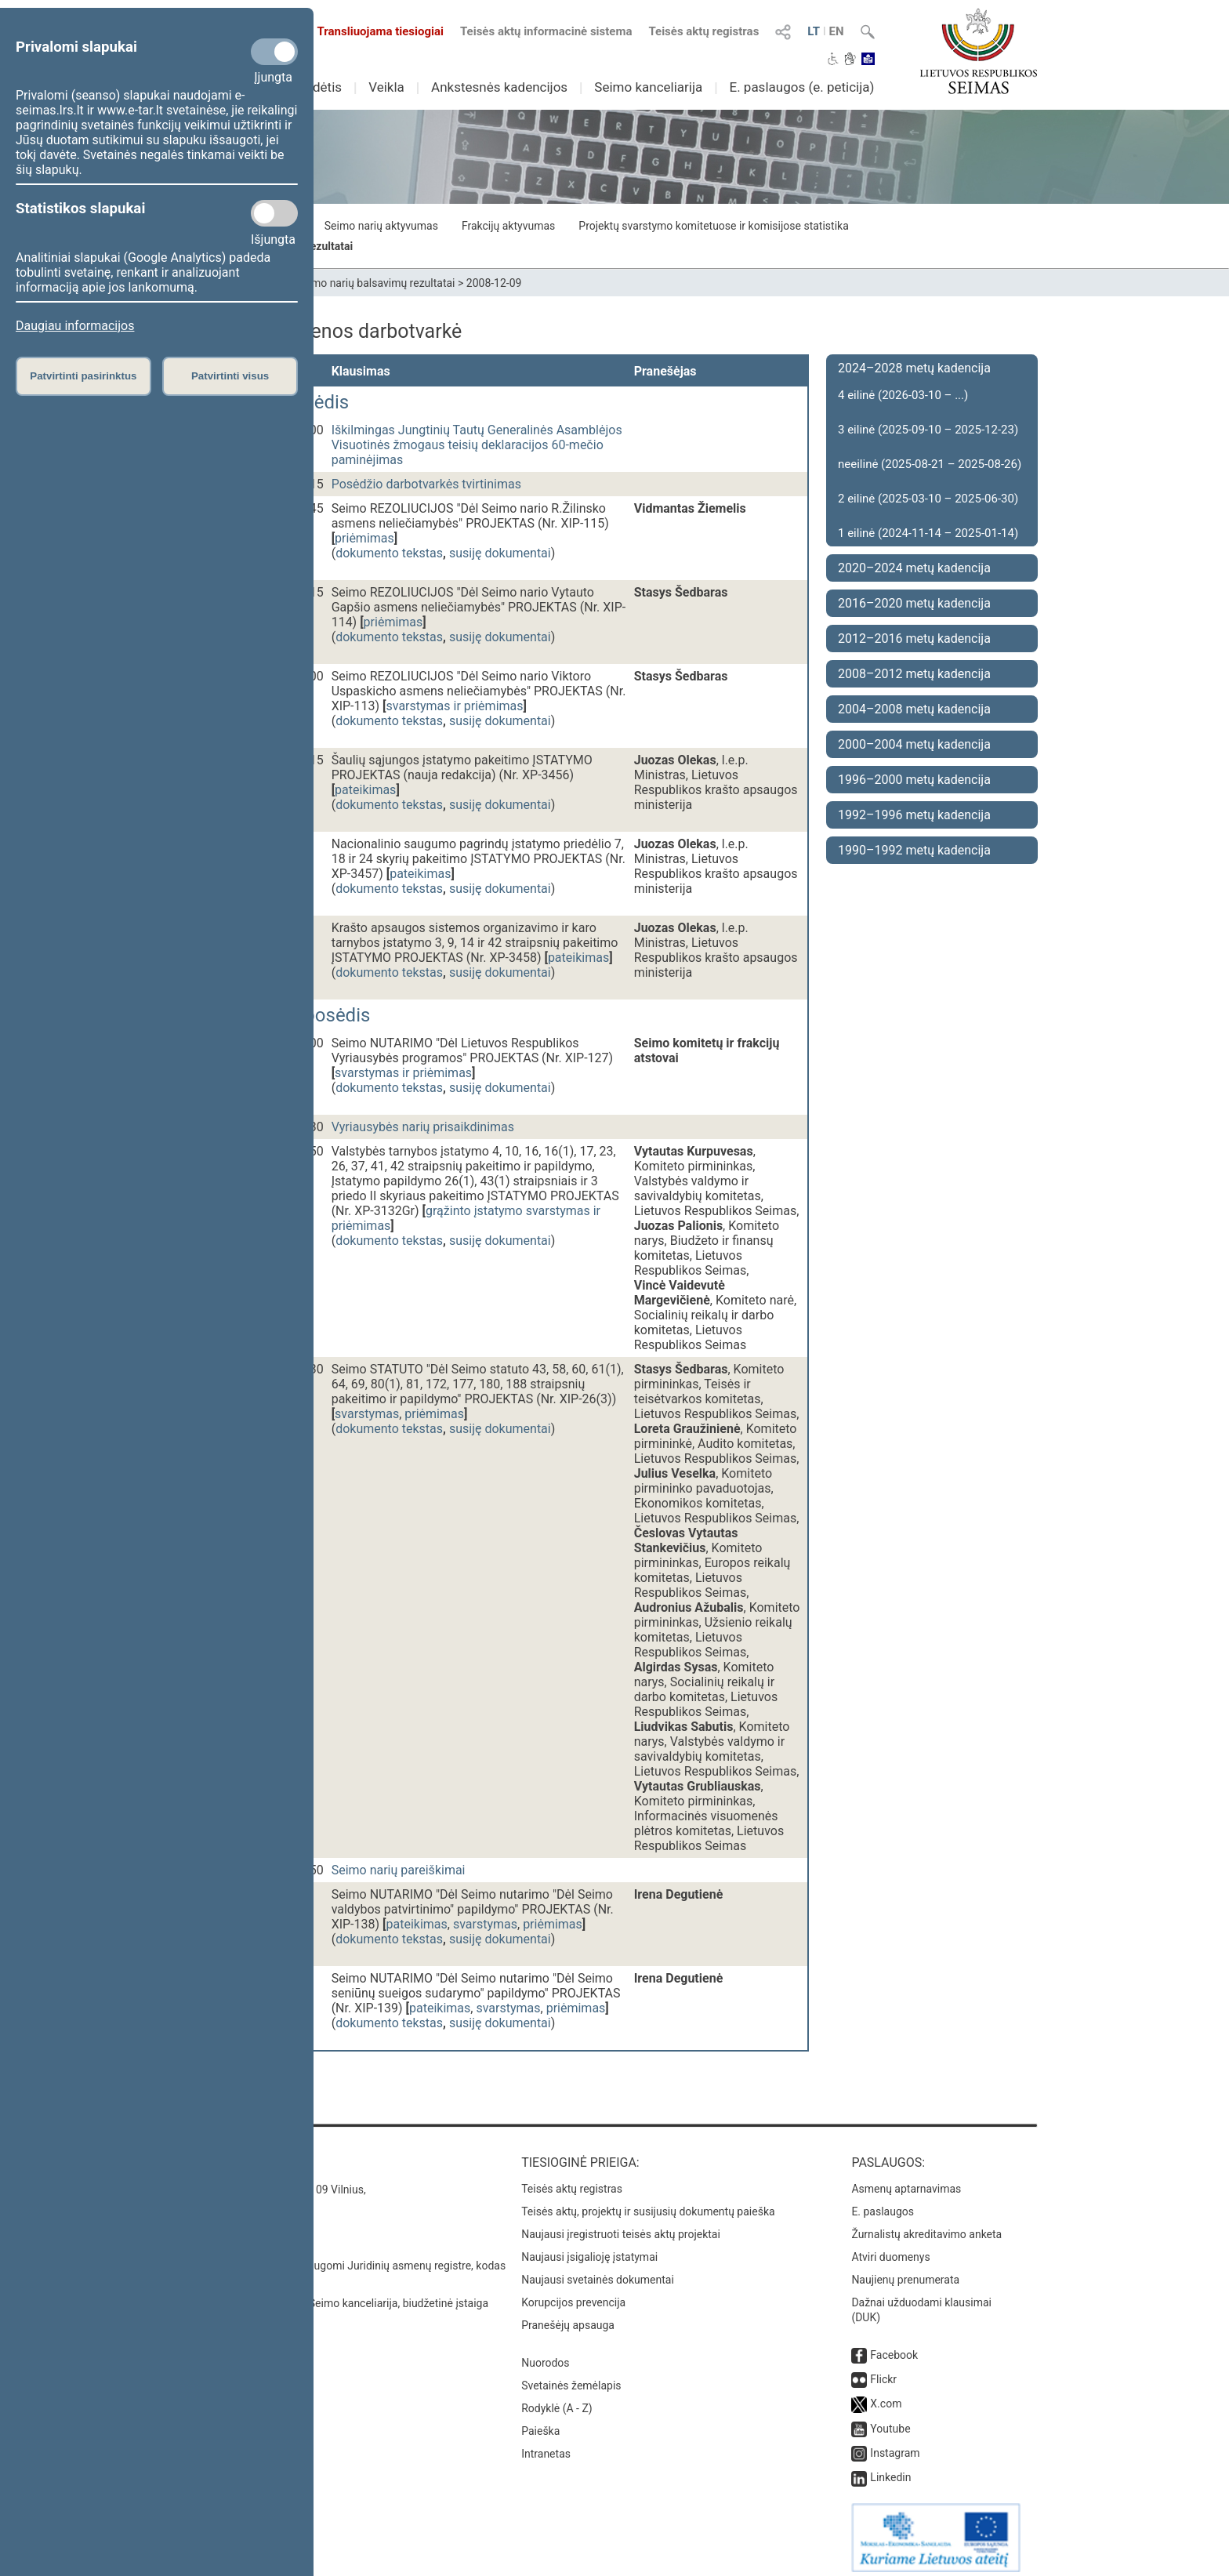  Describe the element at coordinates (890, 2421) in the screenshot. I see `Youtube` at that location.